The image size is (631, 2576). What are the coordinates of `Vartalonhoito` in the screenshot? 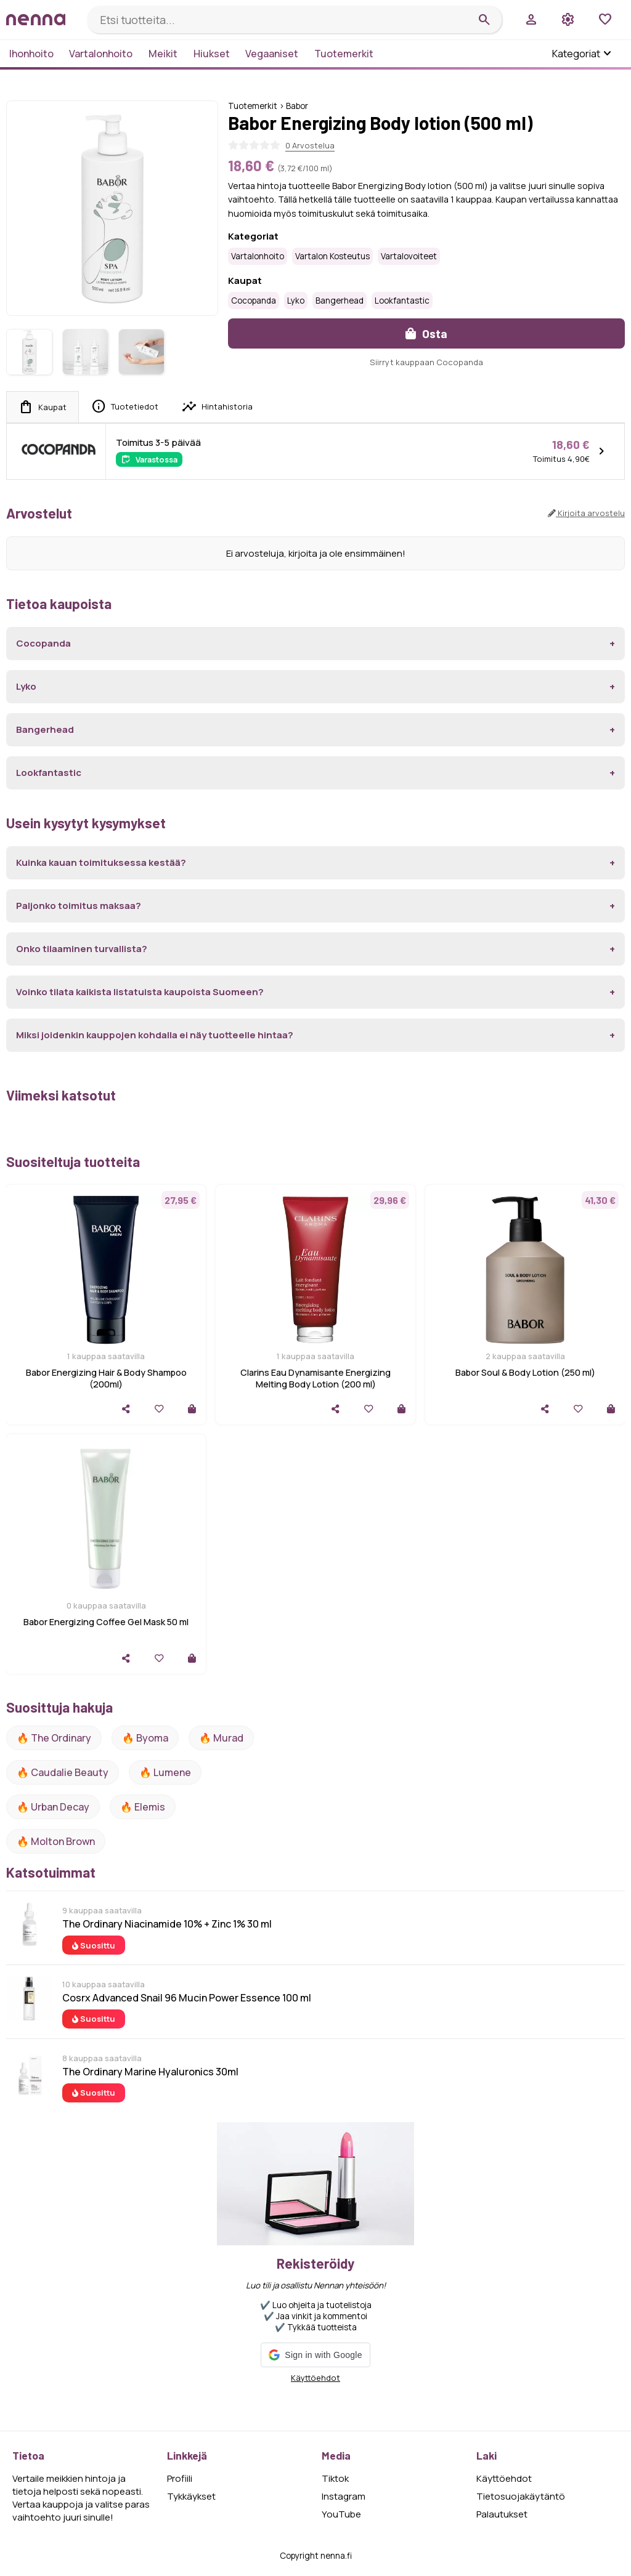 It's located at (100, 53).